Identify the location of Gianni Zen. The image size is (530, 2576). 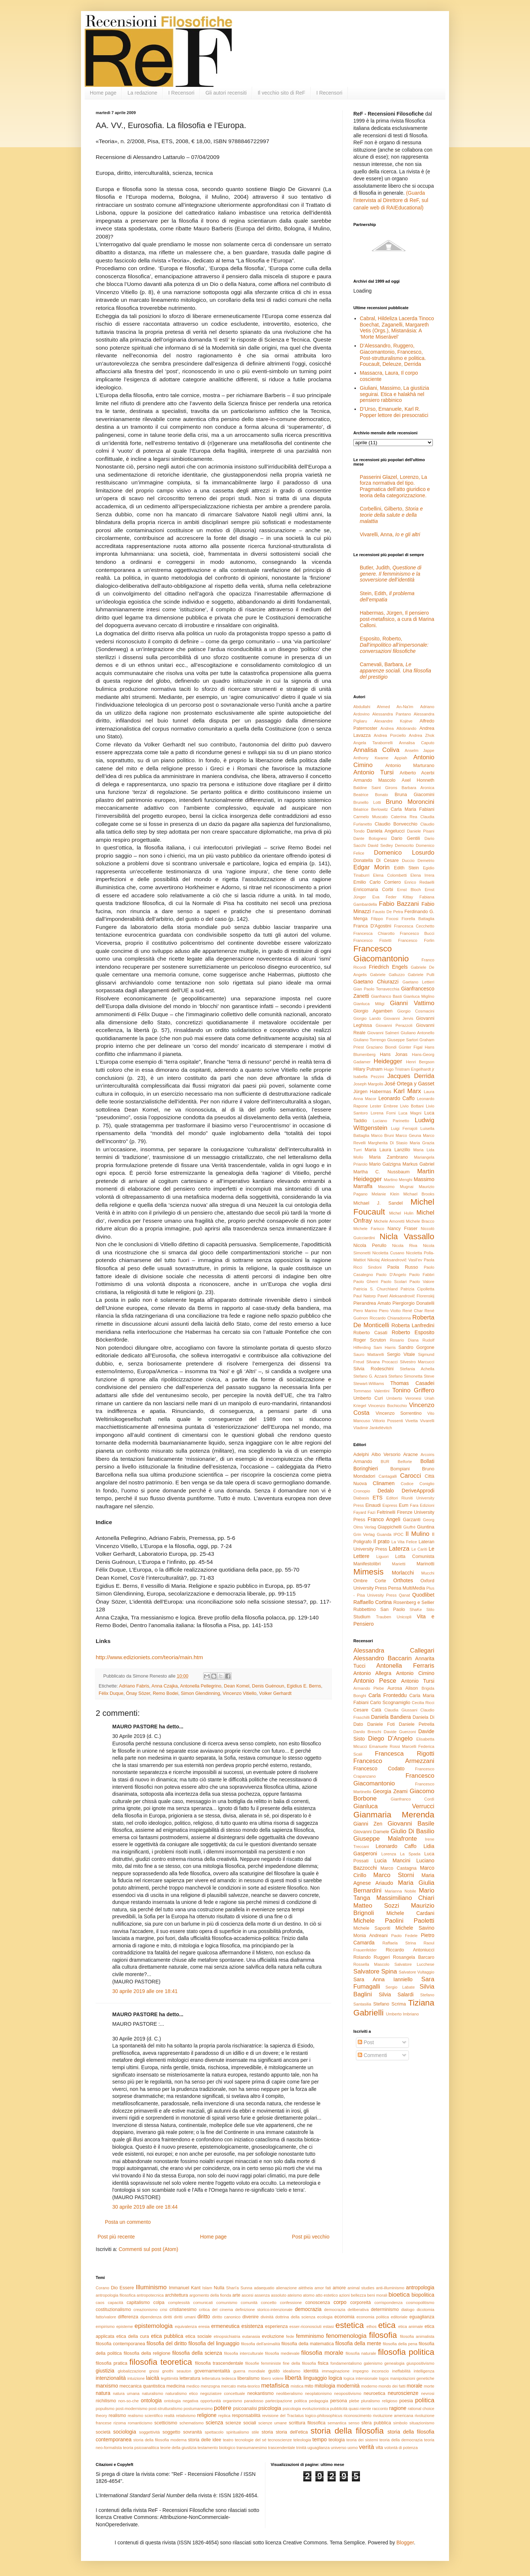
(367, 1824).